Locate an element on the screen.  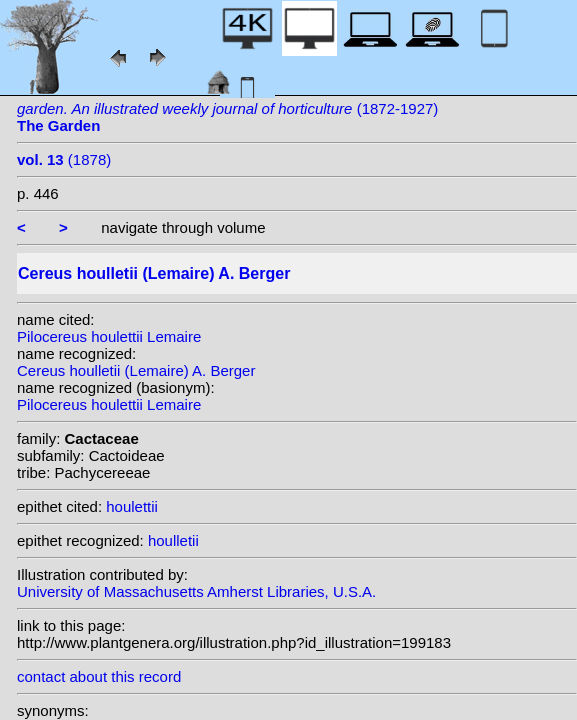
University of Massachusetts Amherst Libraries, U.S.A. is located at coordinates (196, 591).